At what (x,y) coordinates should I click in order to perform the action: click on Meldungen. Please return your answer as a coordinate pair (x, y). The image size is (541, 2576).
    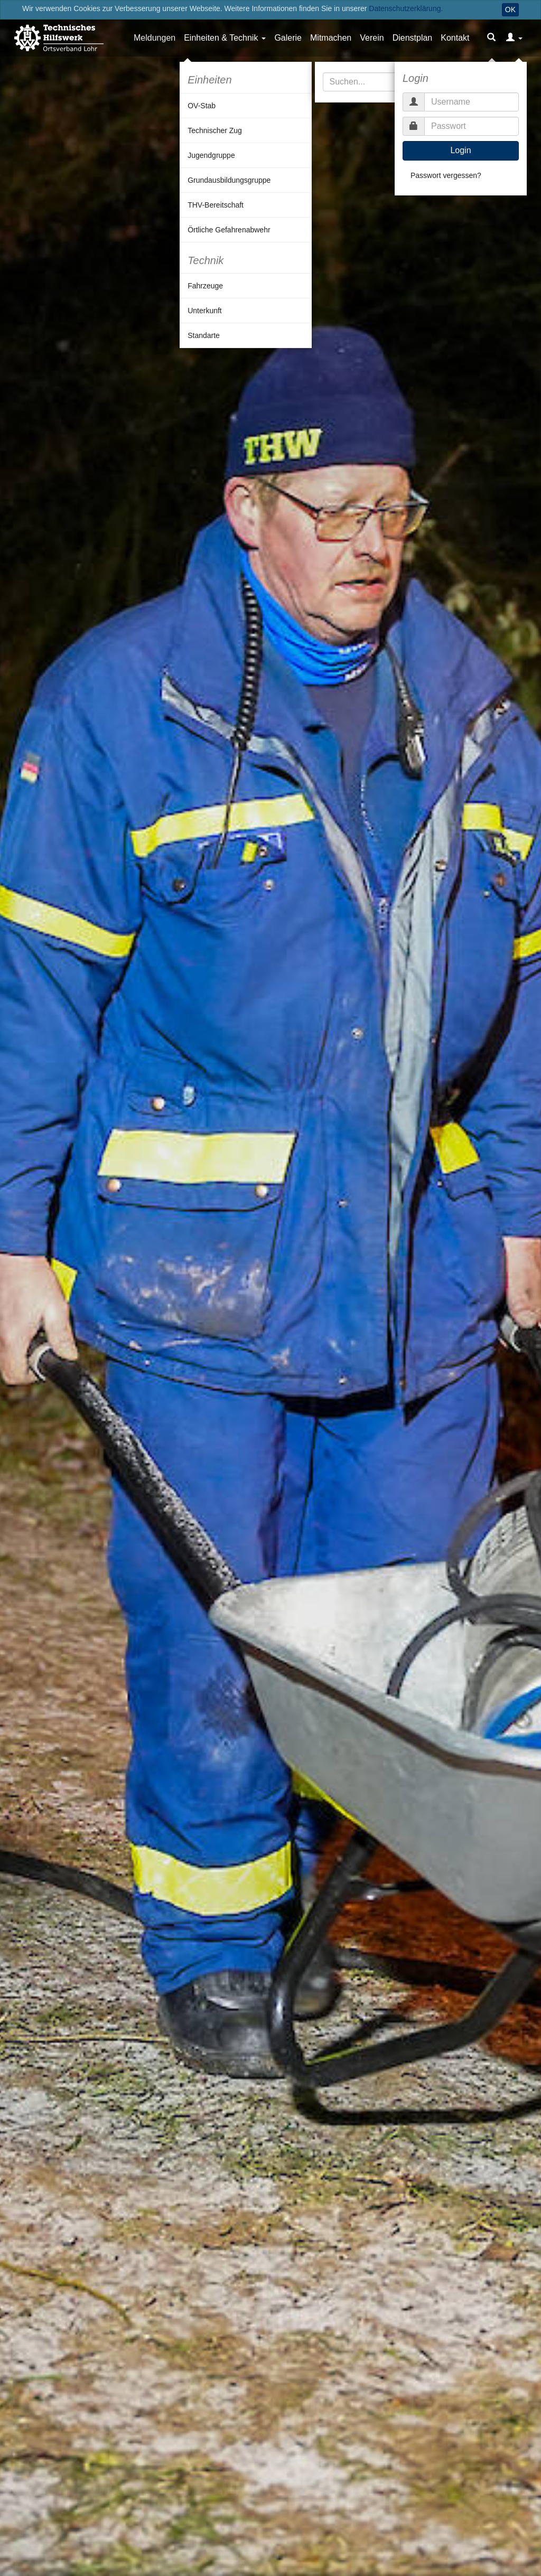
    Looking at the image, I should click on (154, 37).